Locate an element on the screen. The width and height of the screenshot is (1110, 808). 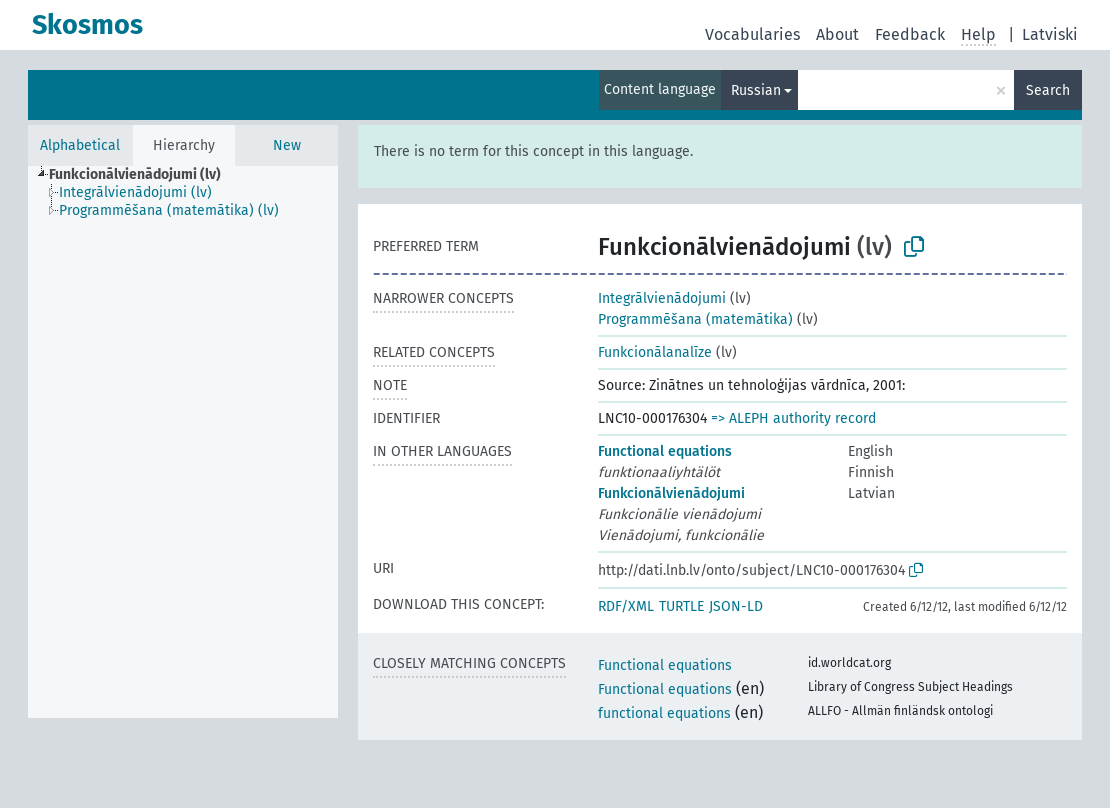
Funkcionālanalīze is located at coordinates (655, 352).